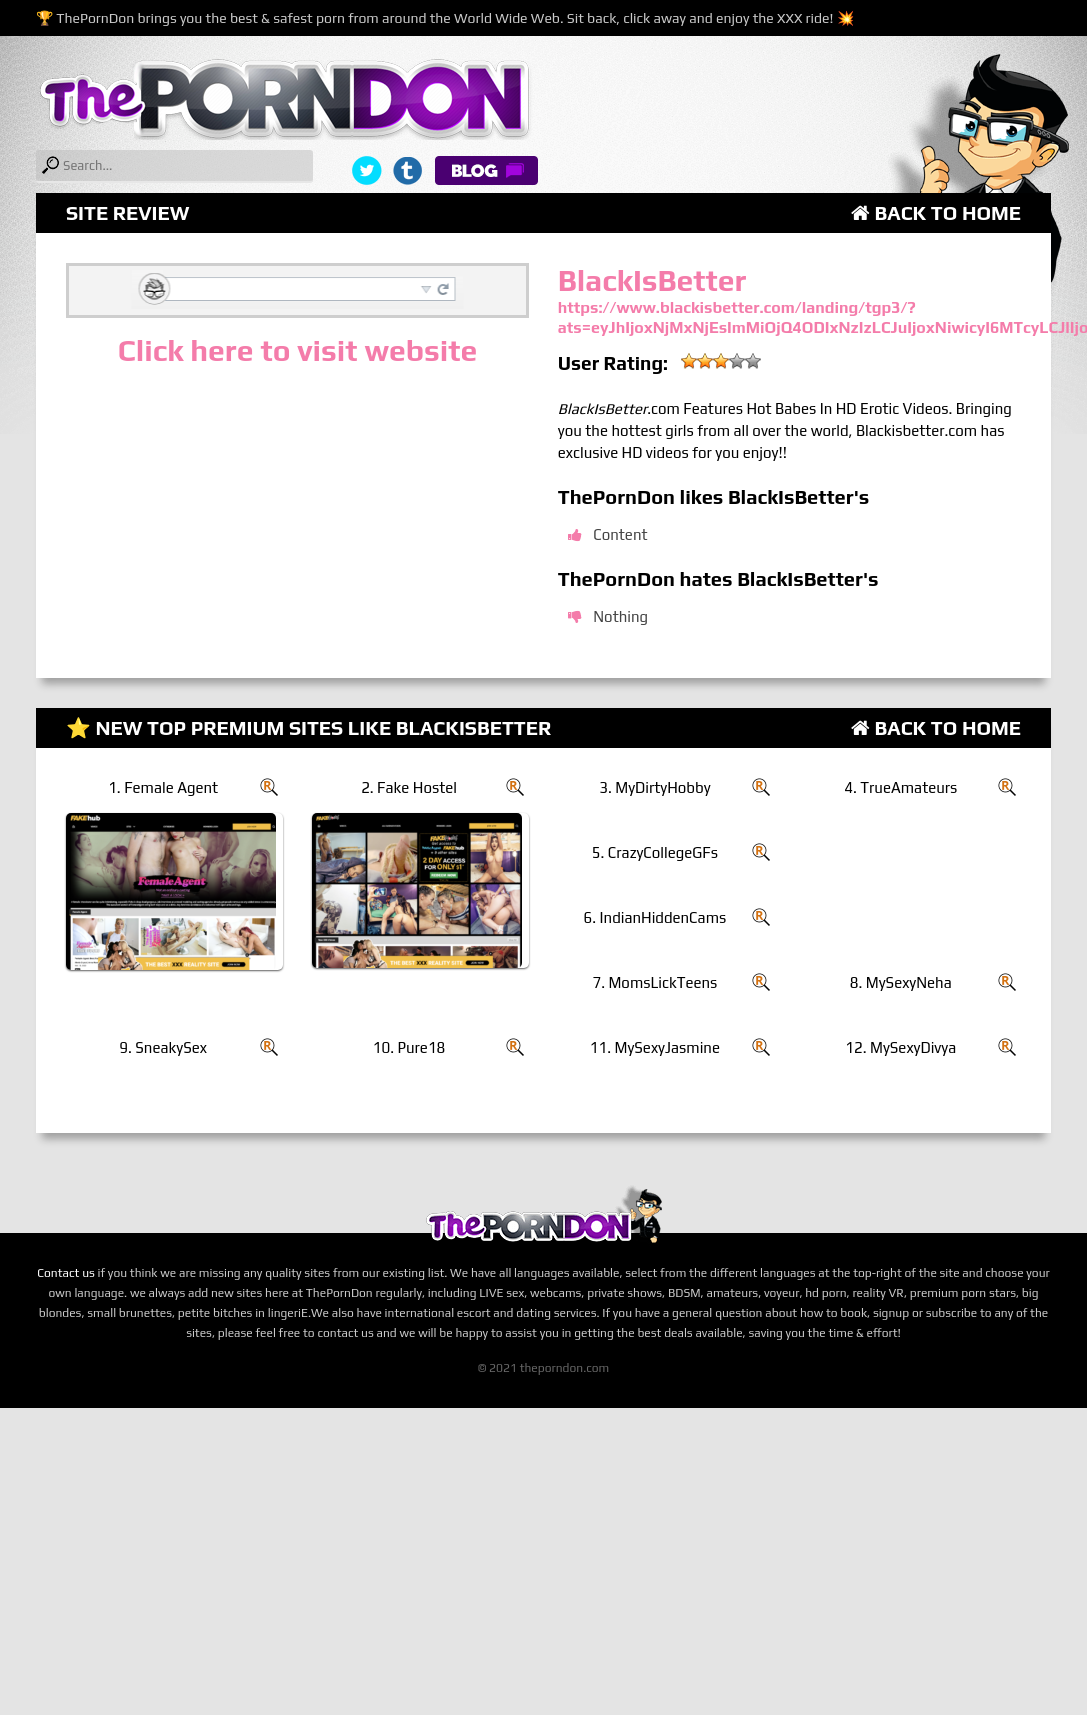  I want to click on Back to Home, so click(936, 212).